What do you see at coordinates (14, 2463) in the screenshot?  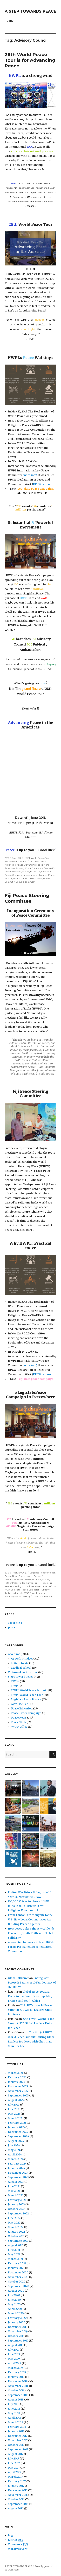 I see `June 2017` at bounding box center [14, 2463].